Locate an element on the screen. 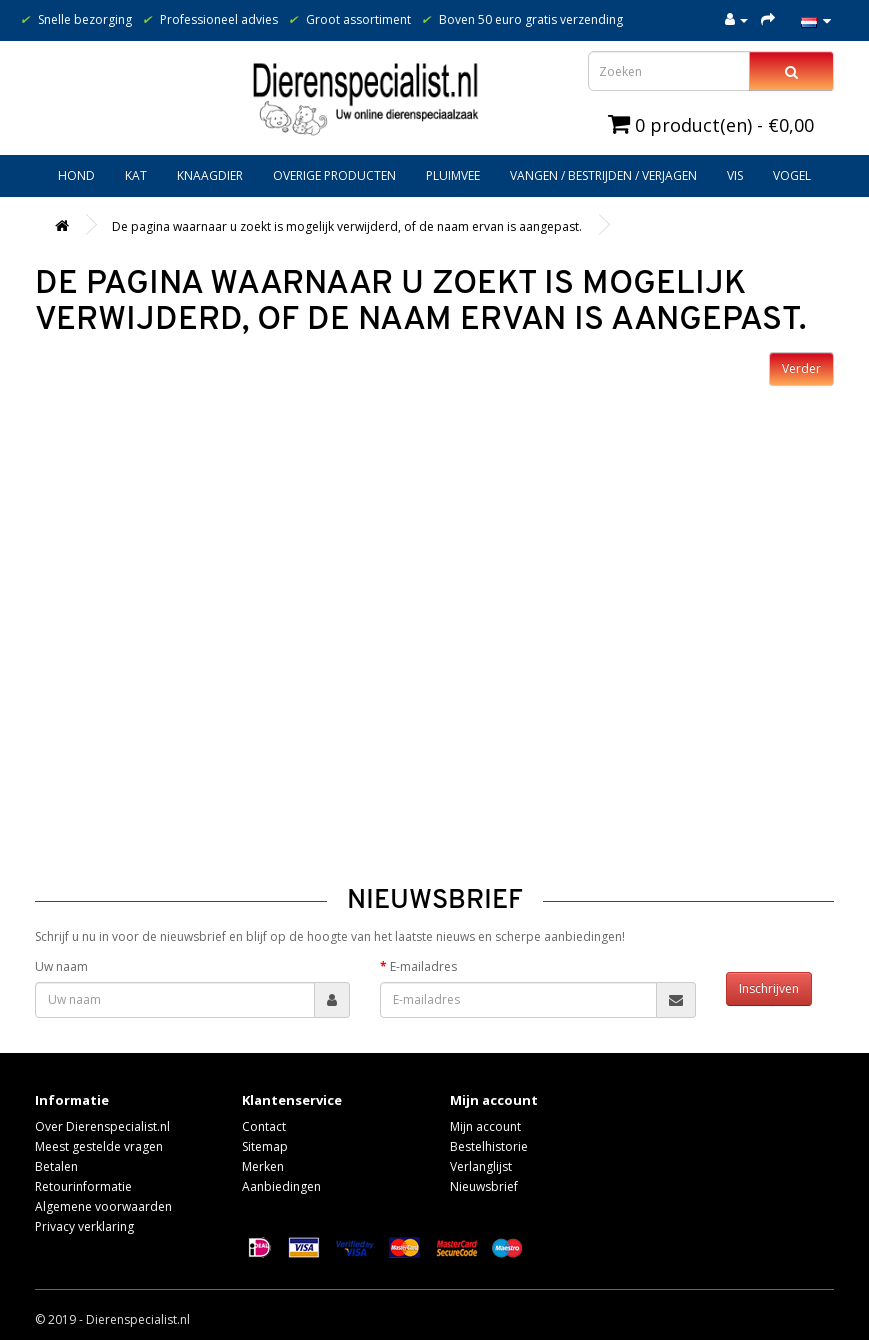 The image size is (869, 1340). Mijn account is located at coordinates (485, 1126).